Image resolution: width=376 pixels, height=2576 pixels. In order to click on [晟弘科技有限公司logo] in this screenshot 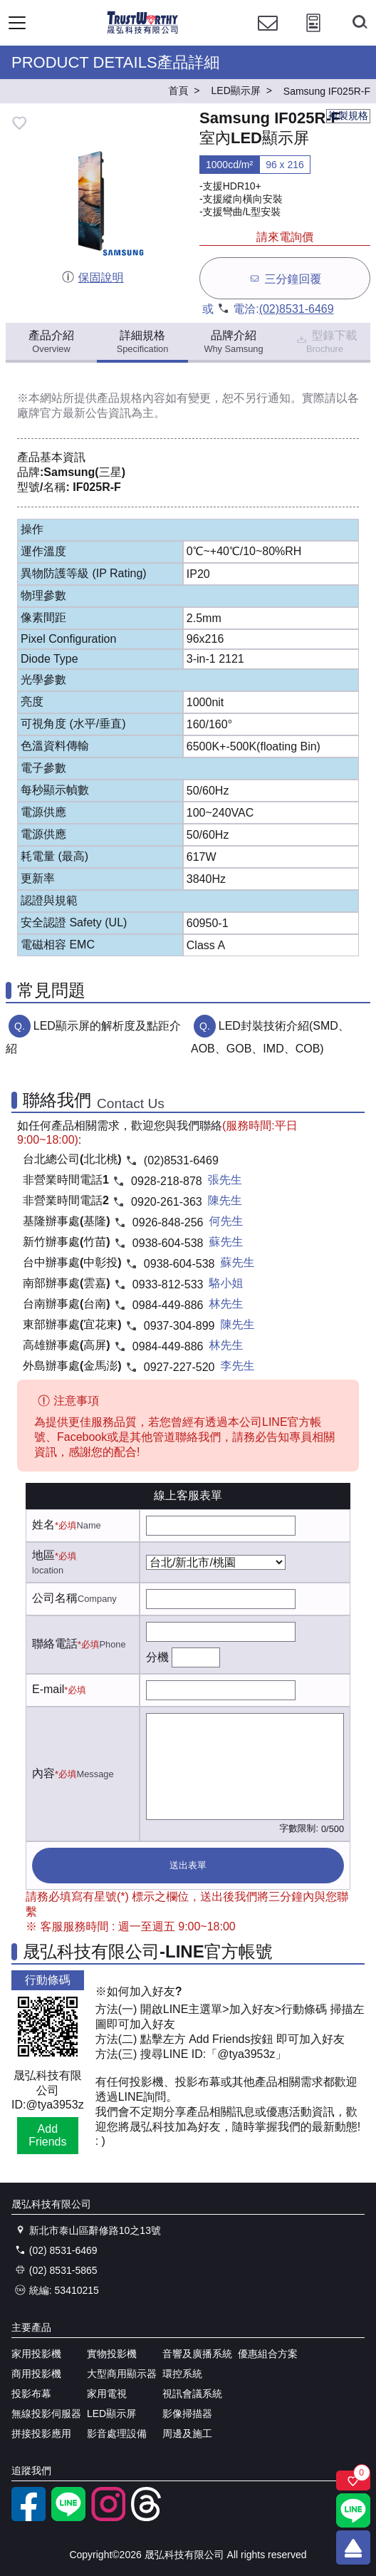, I will do `click(142, 32)`.